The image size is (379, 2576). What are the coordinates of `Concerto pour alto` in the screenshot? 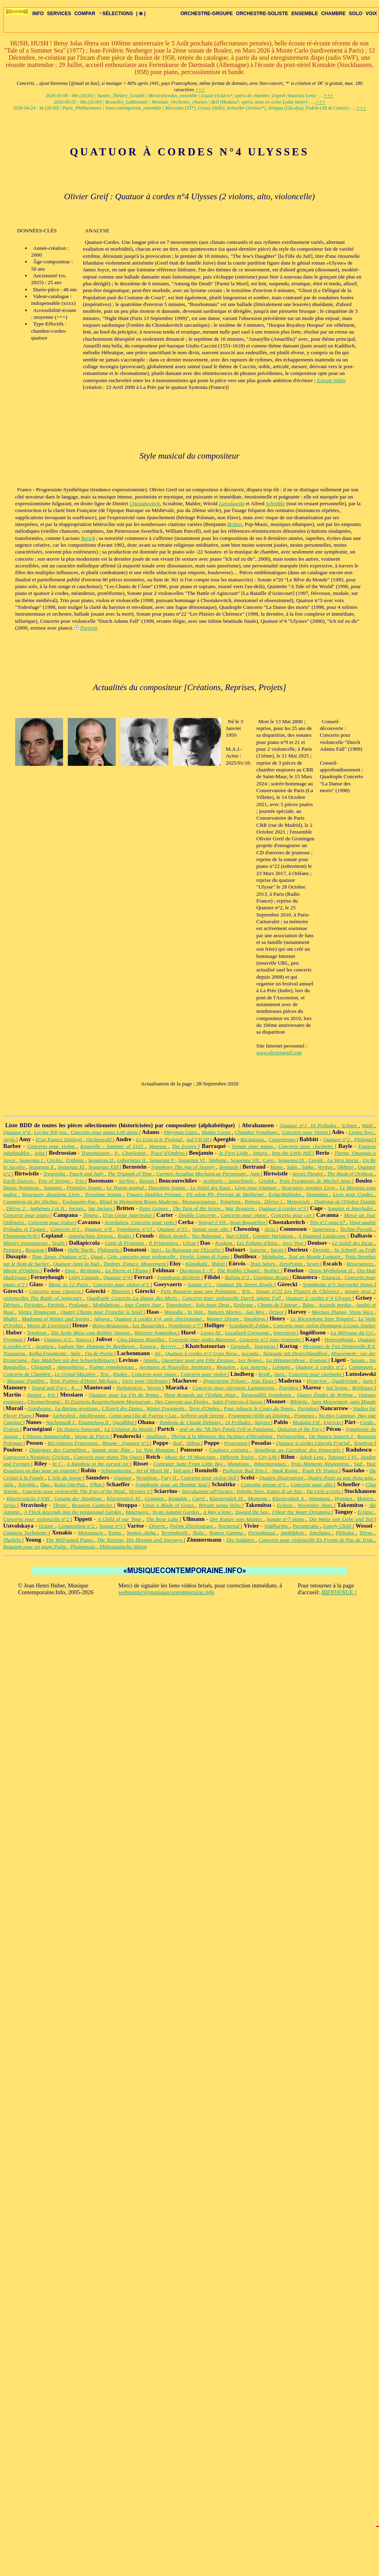 It's located at (312, 1484).